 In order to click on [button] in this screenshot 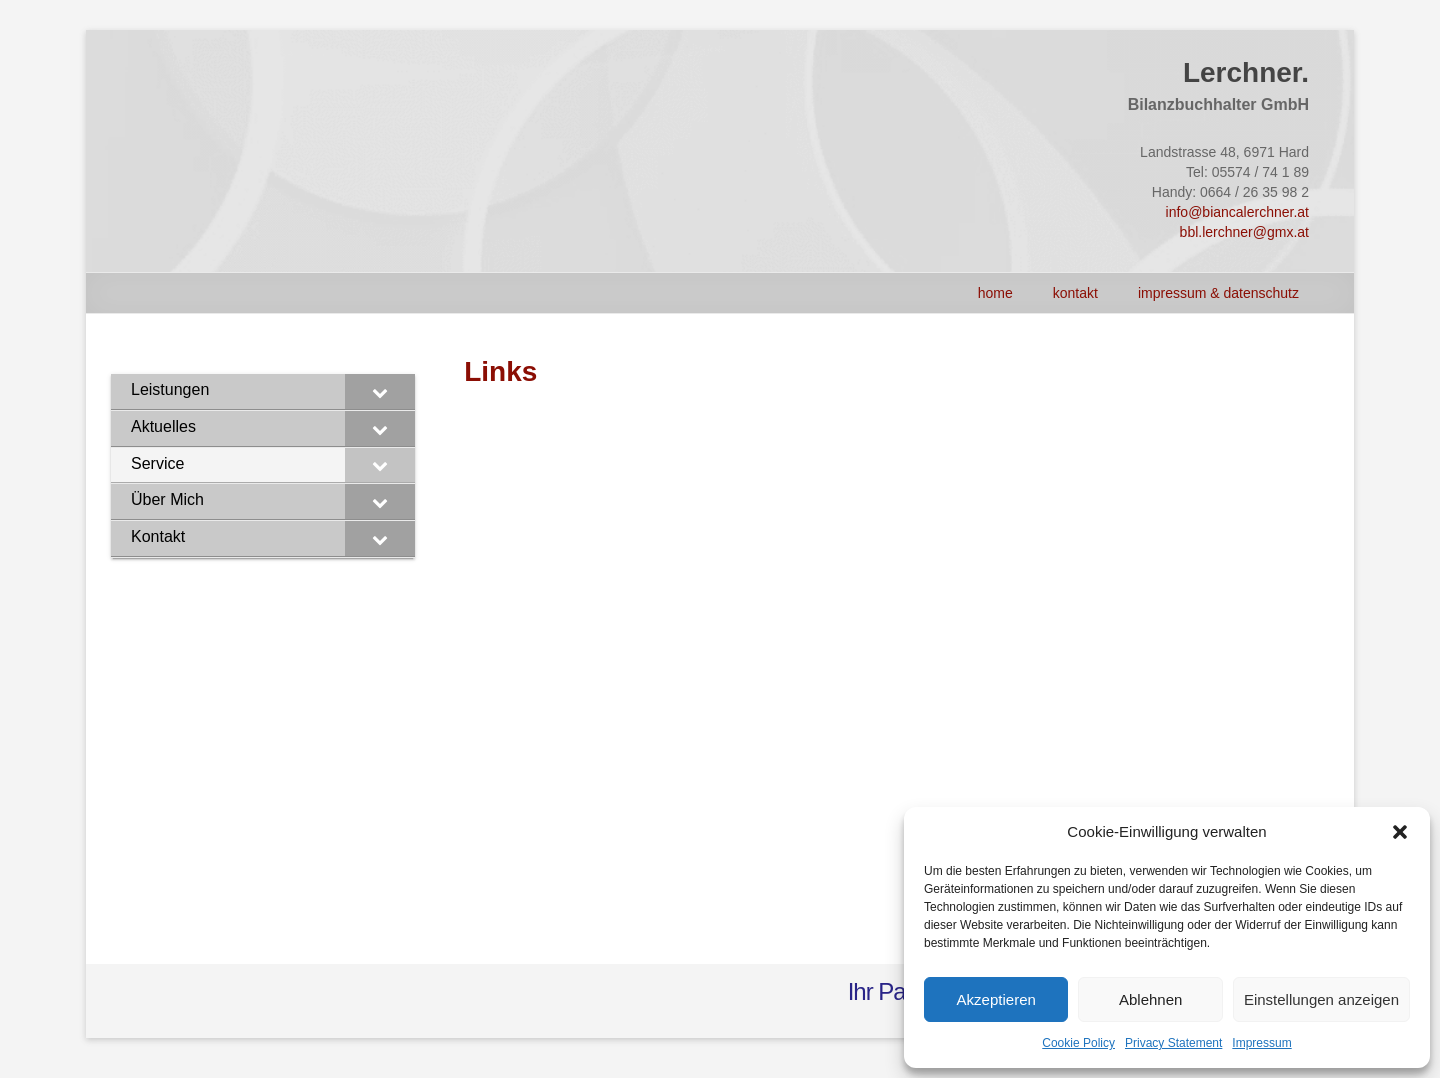, I will do `click(1400, 832)`.